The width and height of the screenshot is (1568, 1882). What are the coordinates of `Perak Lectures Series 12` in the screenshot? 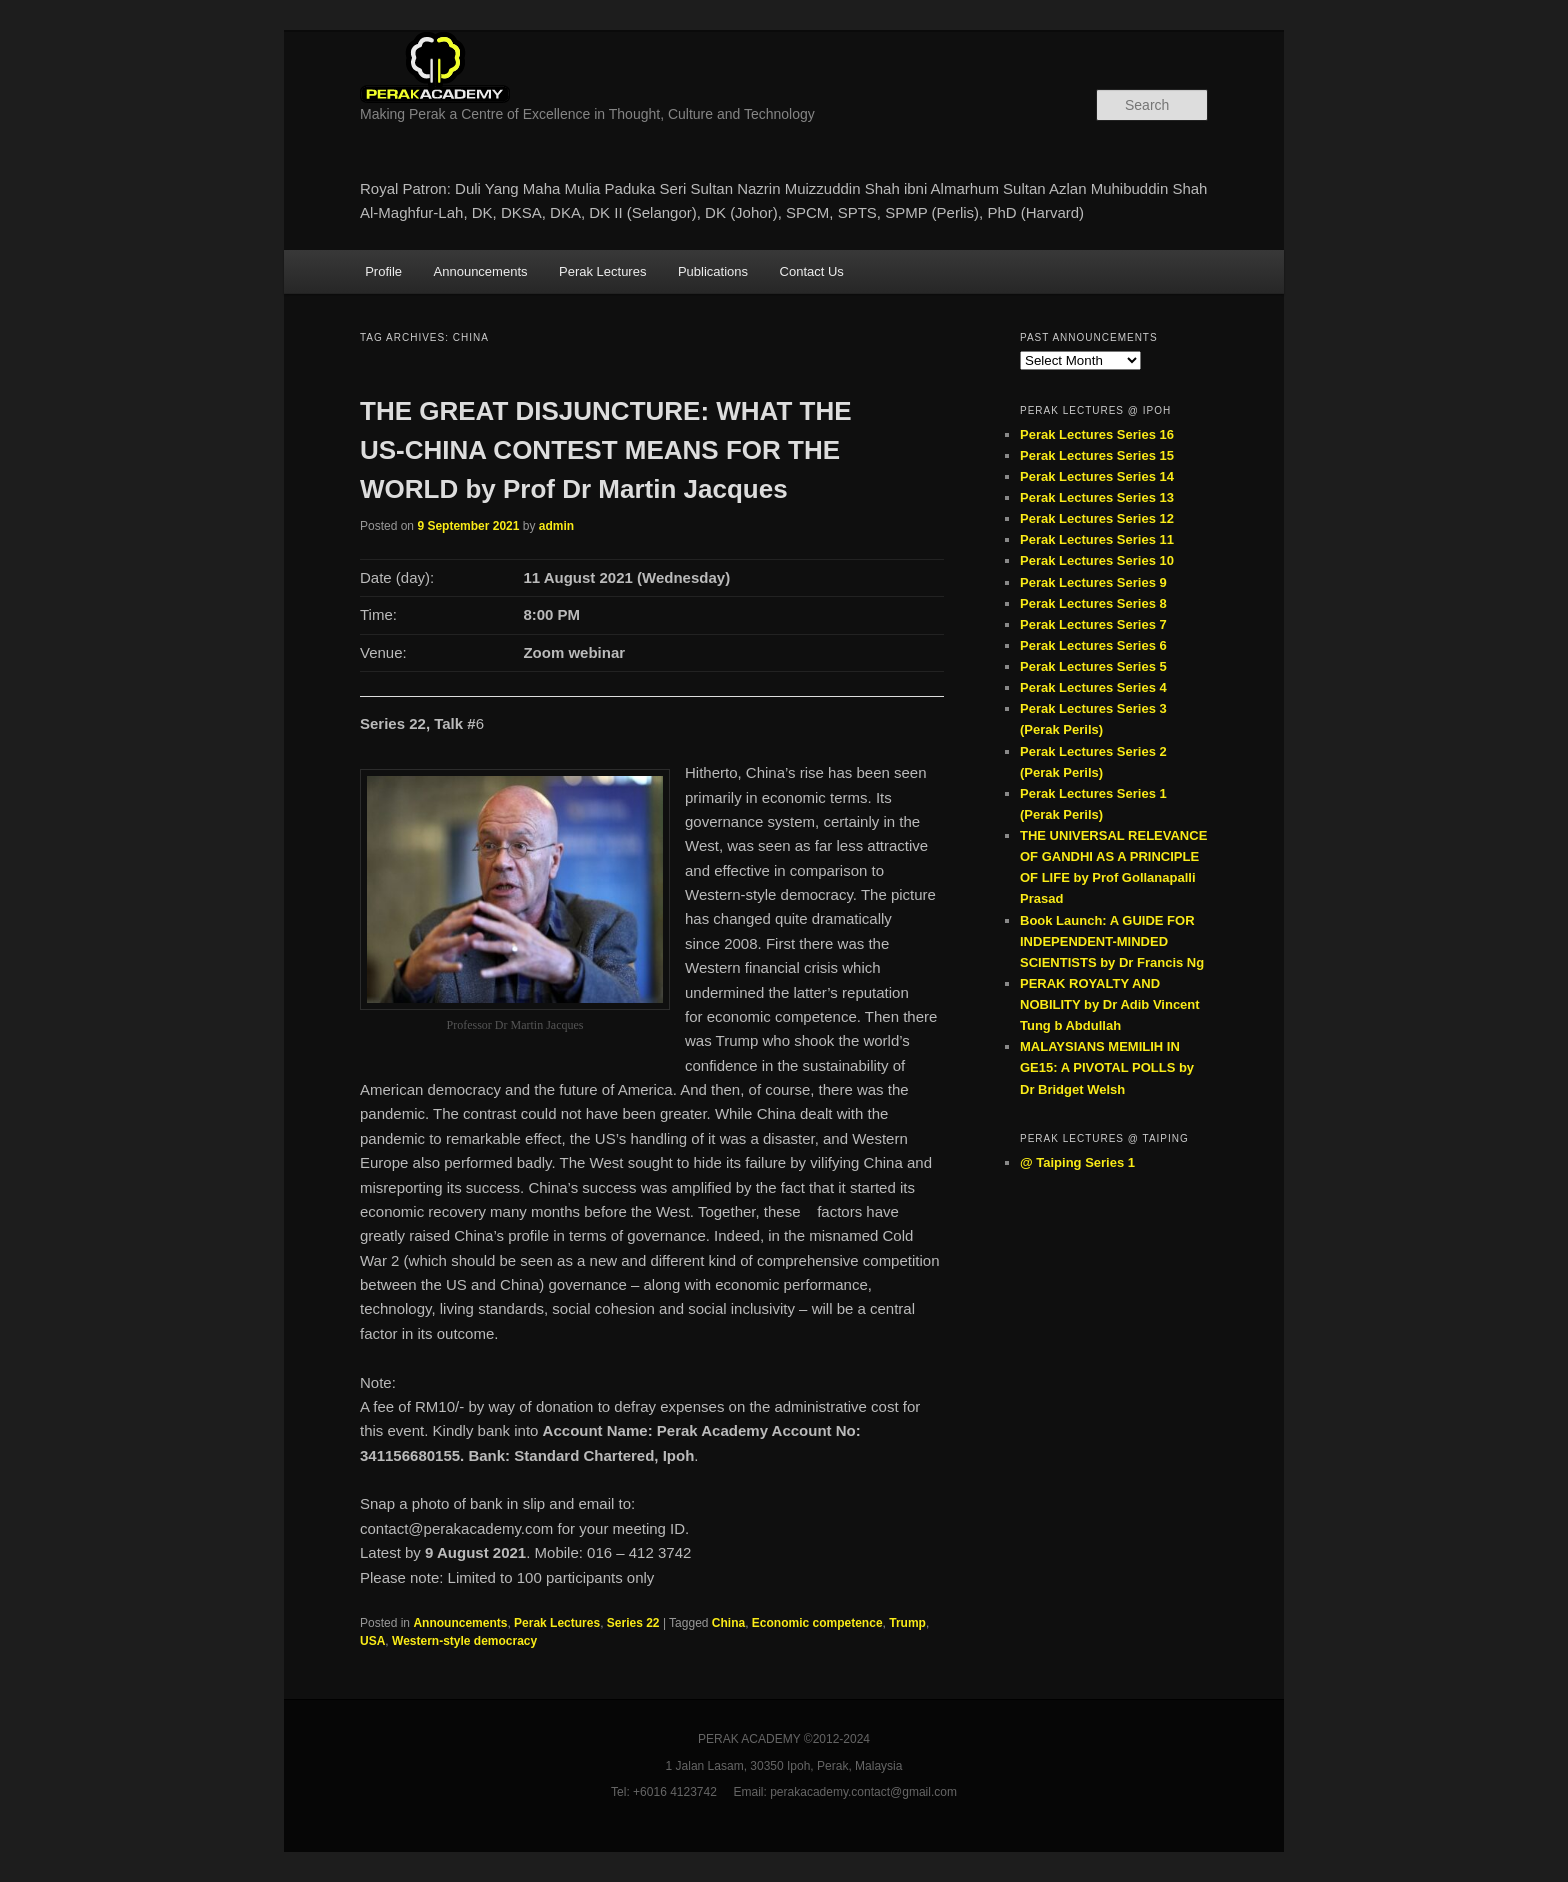 It's located at (1097, 518).